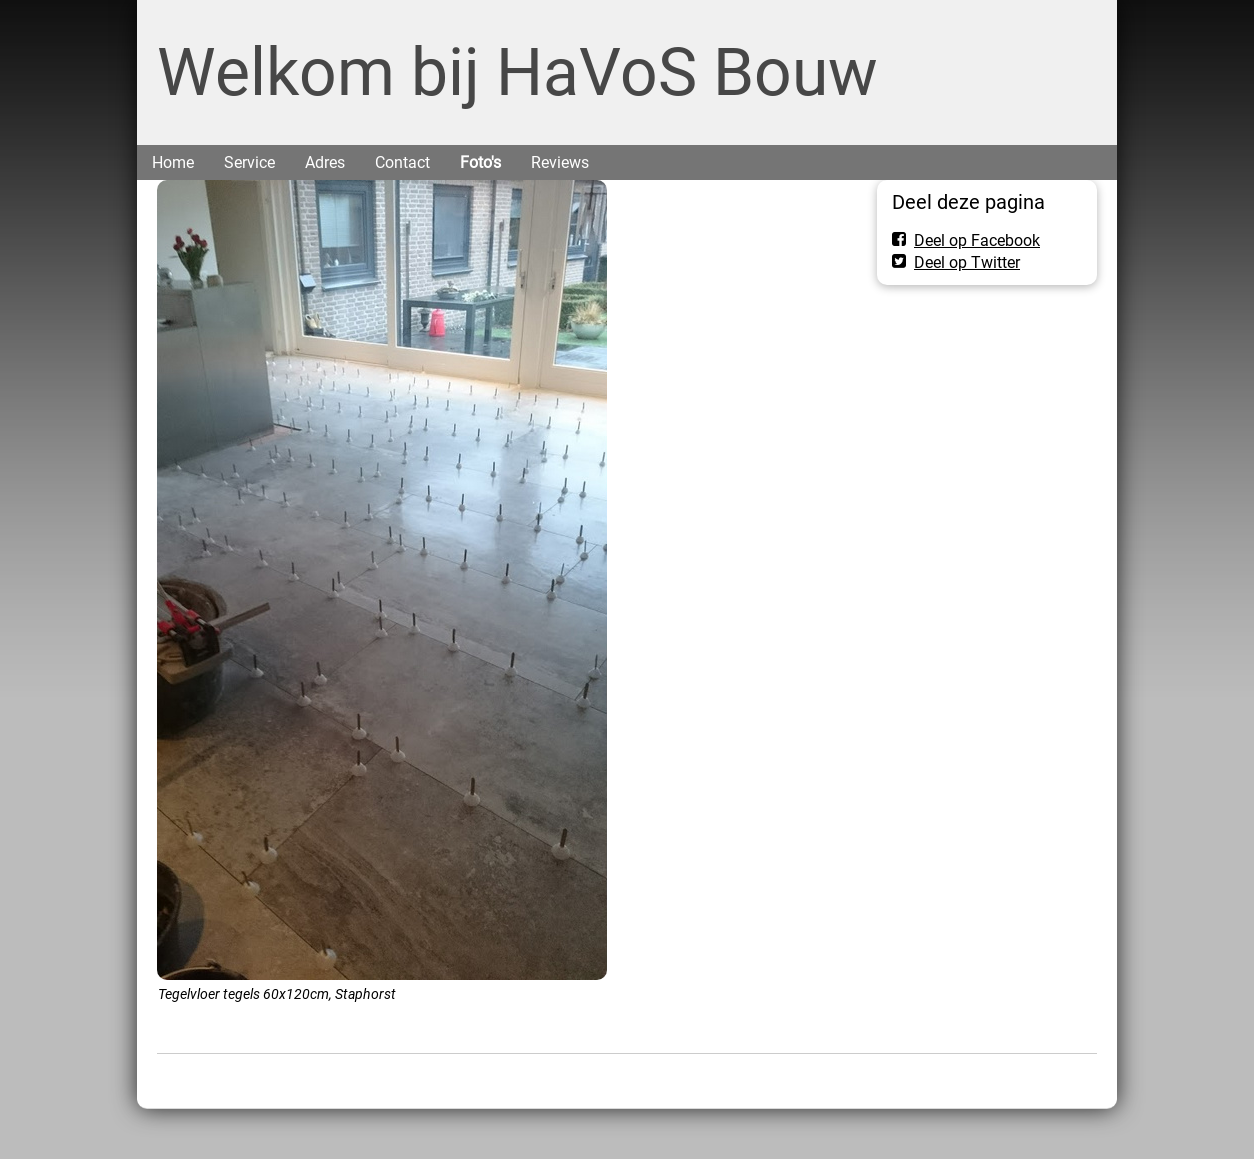  Describe the element at coordinates (480, 162) in the screenshot. I see `Foto's` at that location.